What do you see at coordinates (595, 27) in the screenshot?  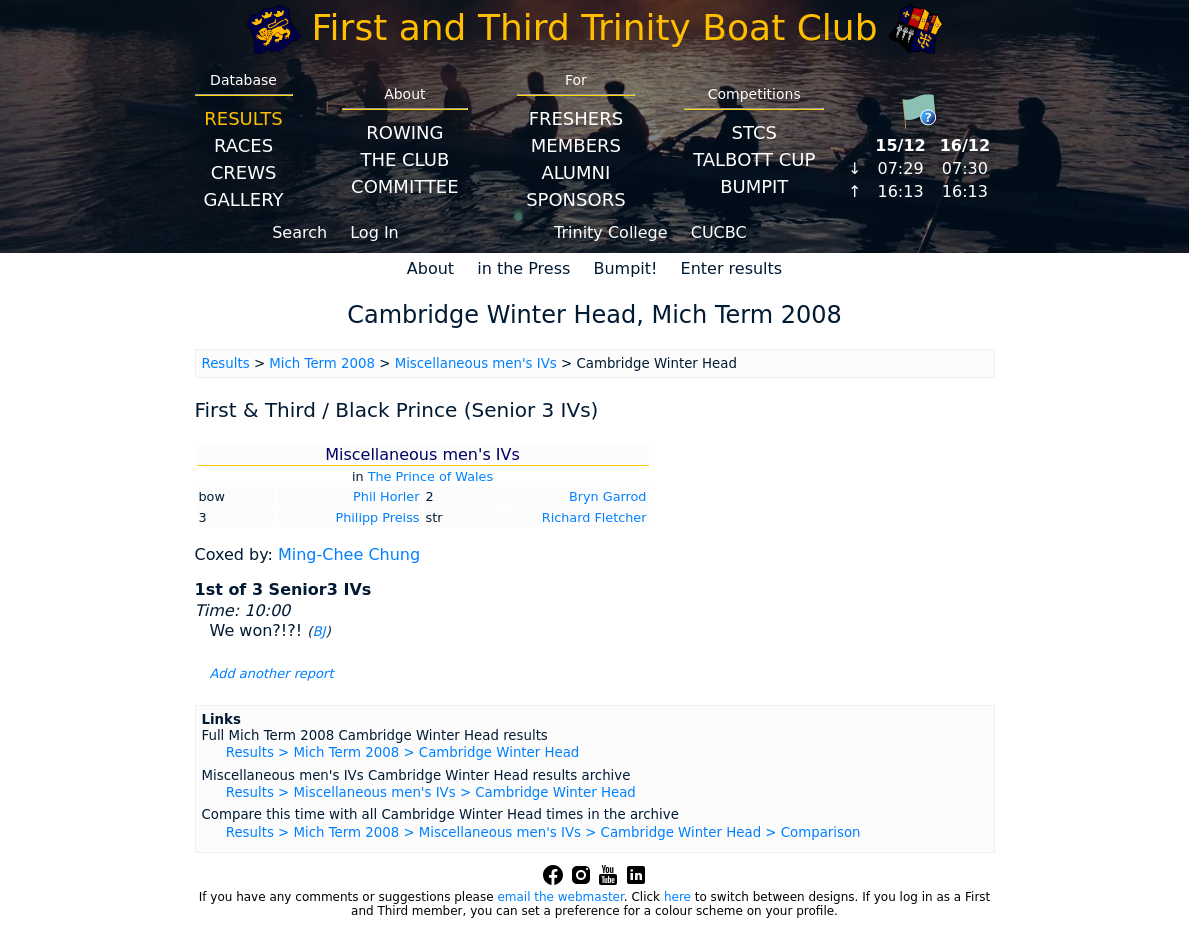 I see `First and Third Trinity Boat Club` at bounding box center [595, 27].